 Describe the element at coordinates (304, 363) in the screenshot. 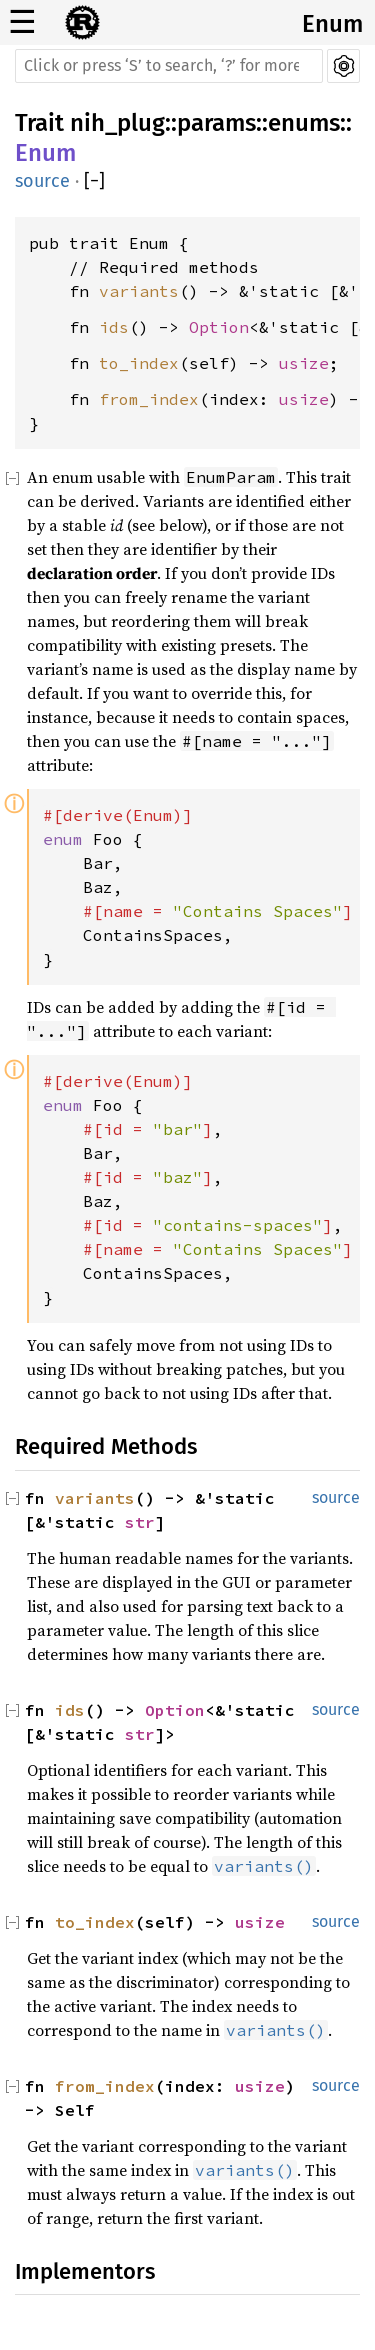

I see `usize` at that location.